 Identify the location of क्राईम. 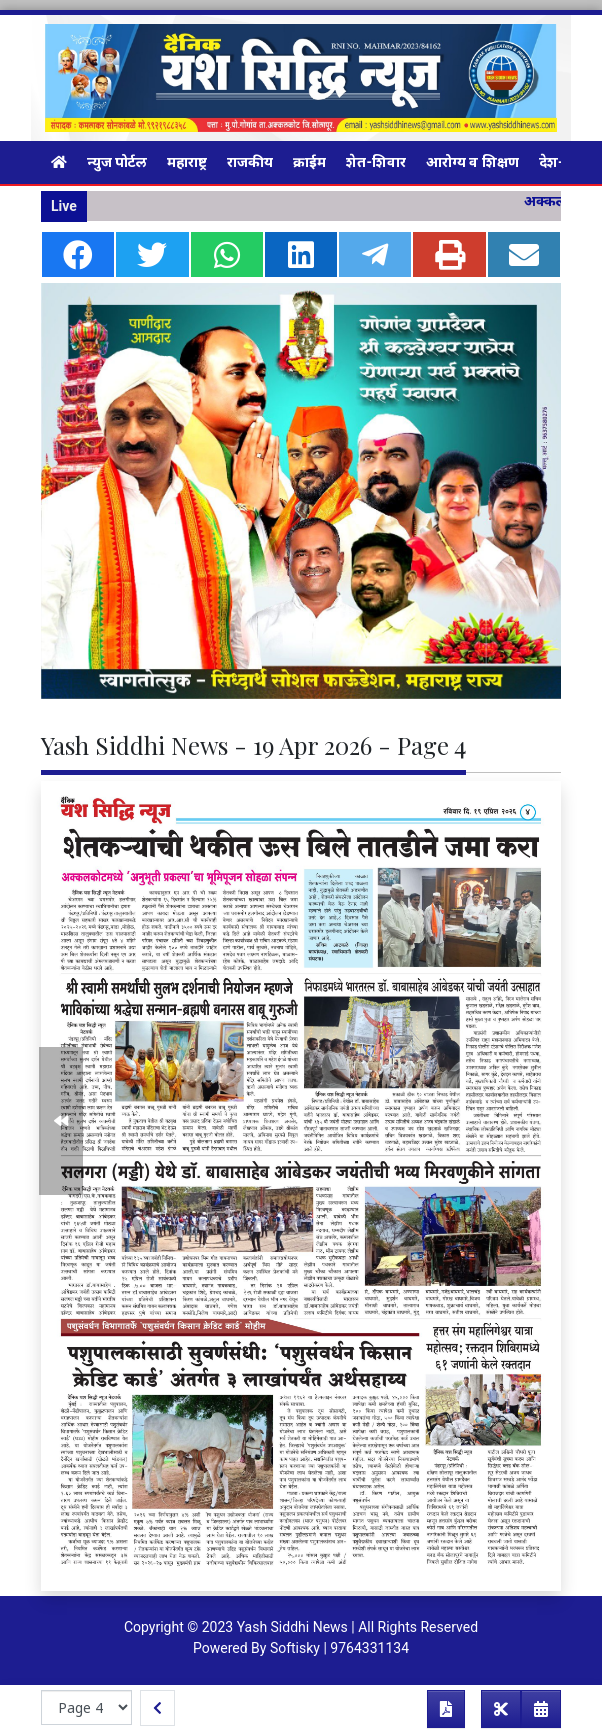
(309, 162).